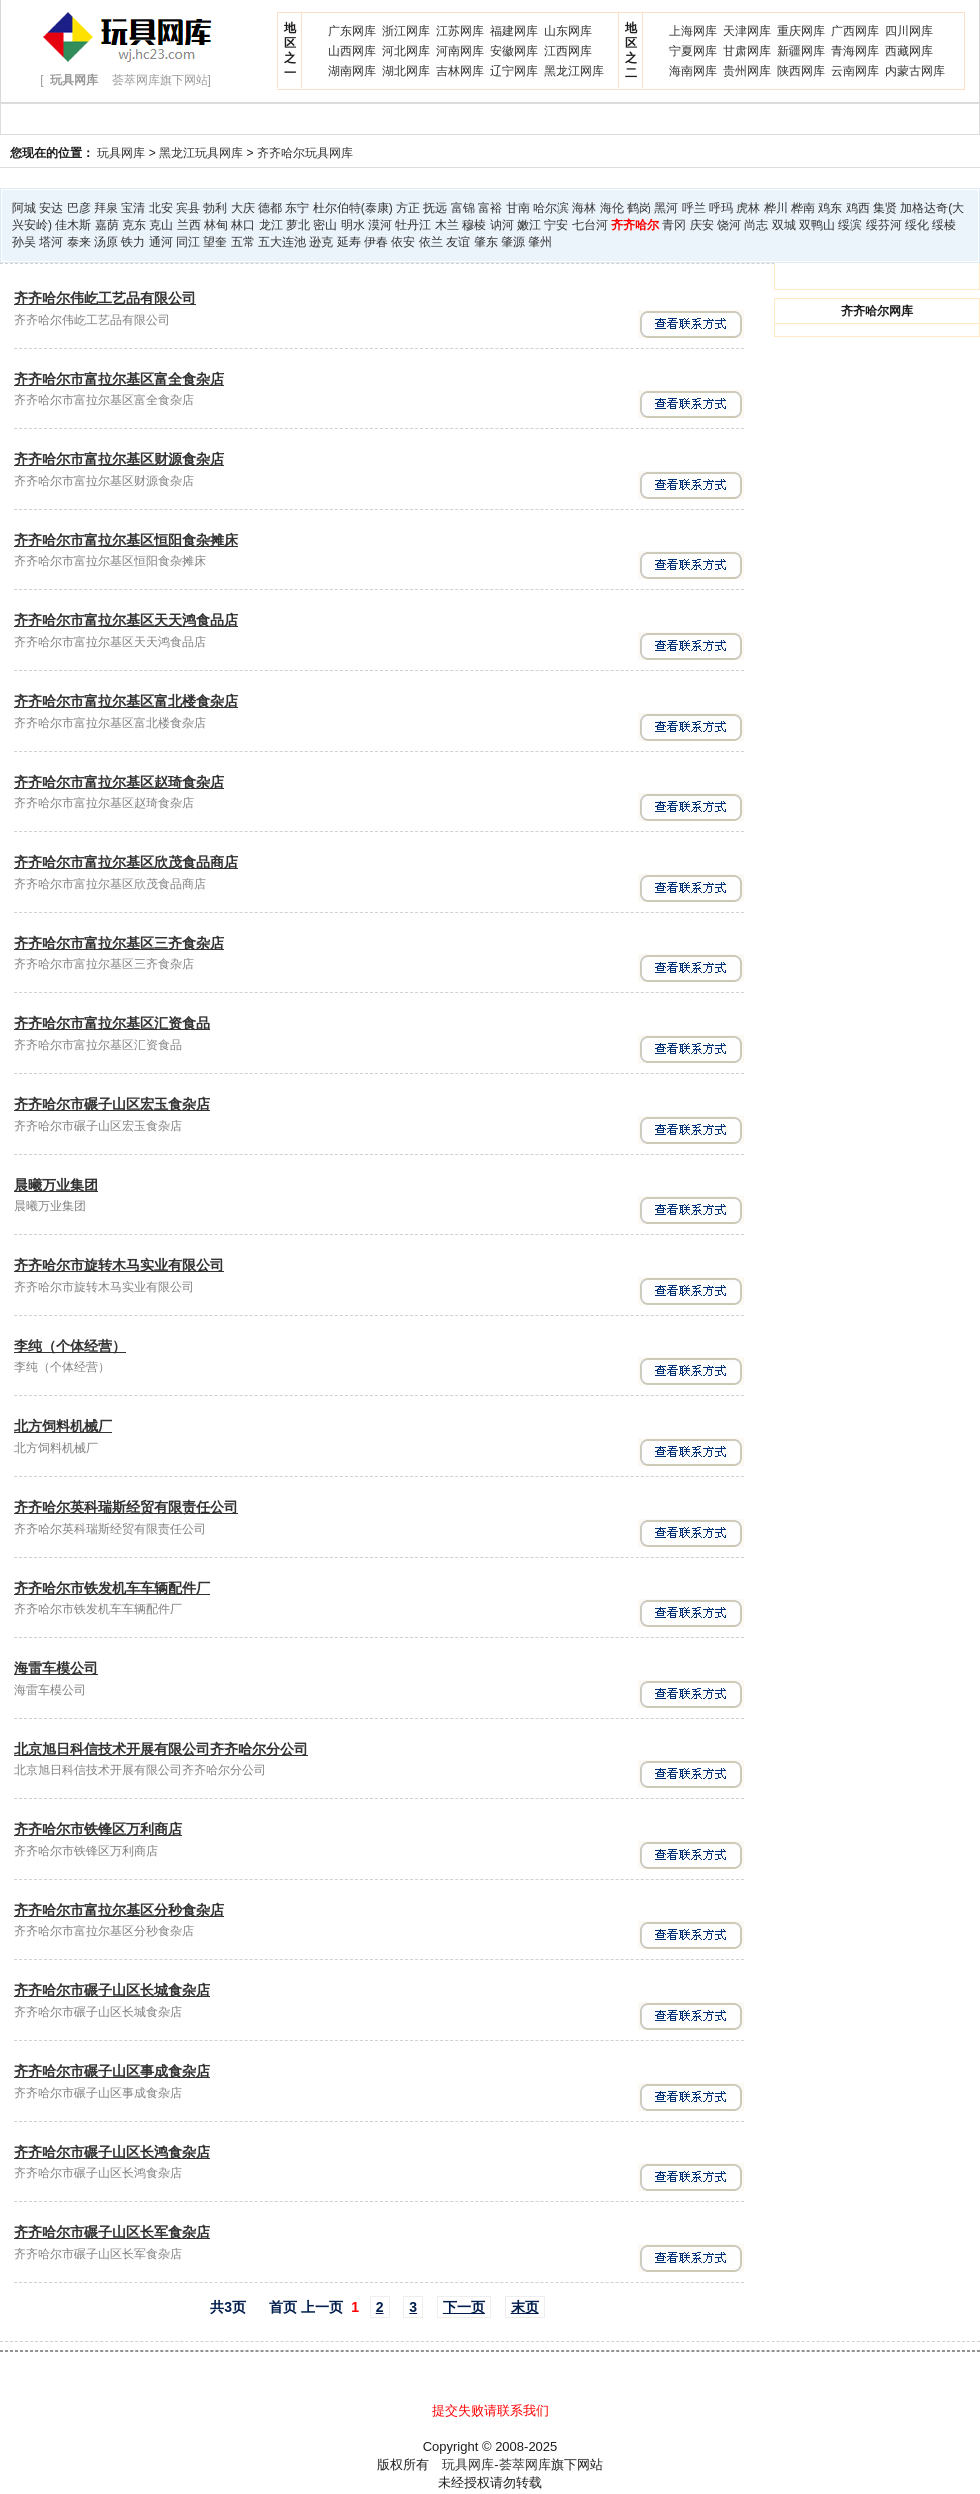  I want to click on 绥芬河, so click(884, 225).